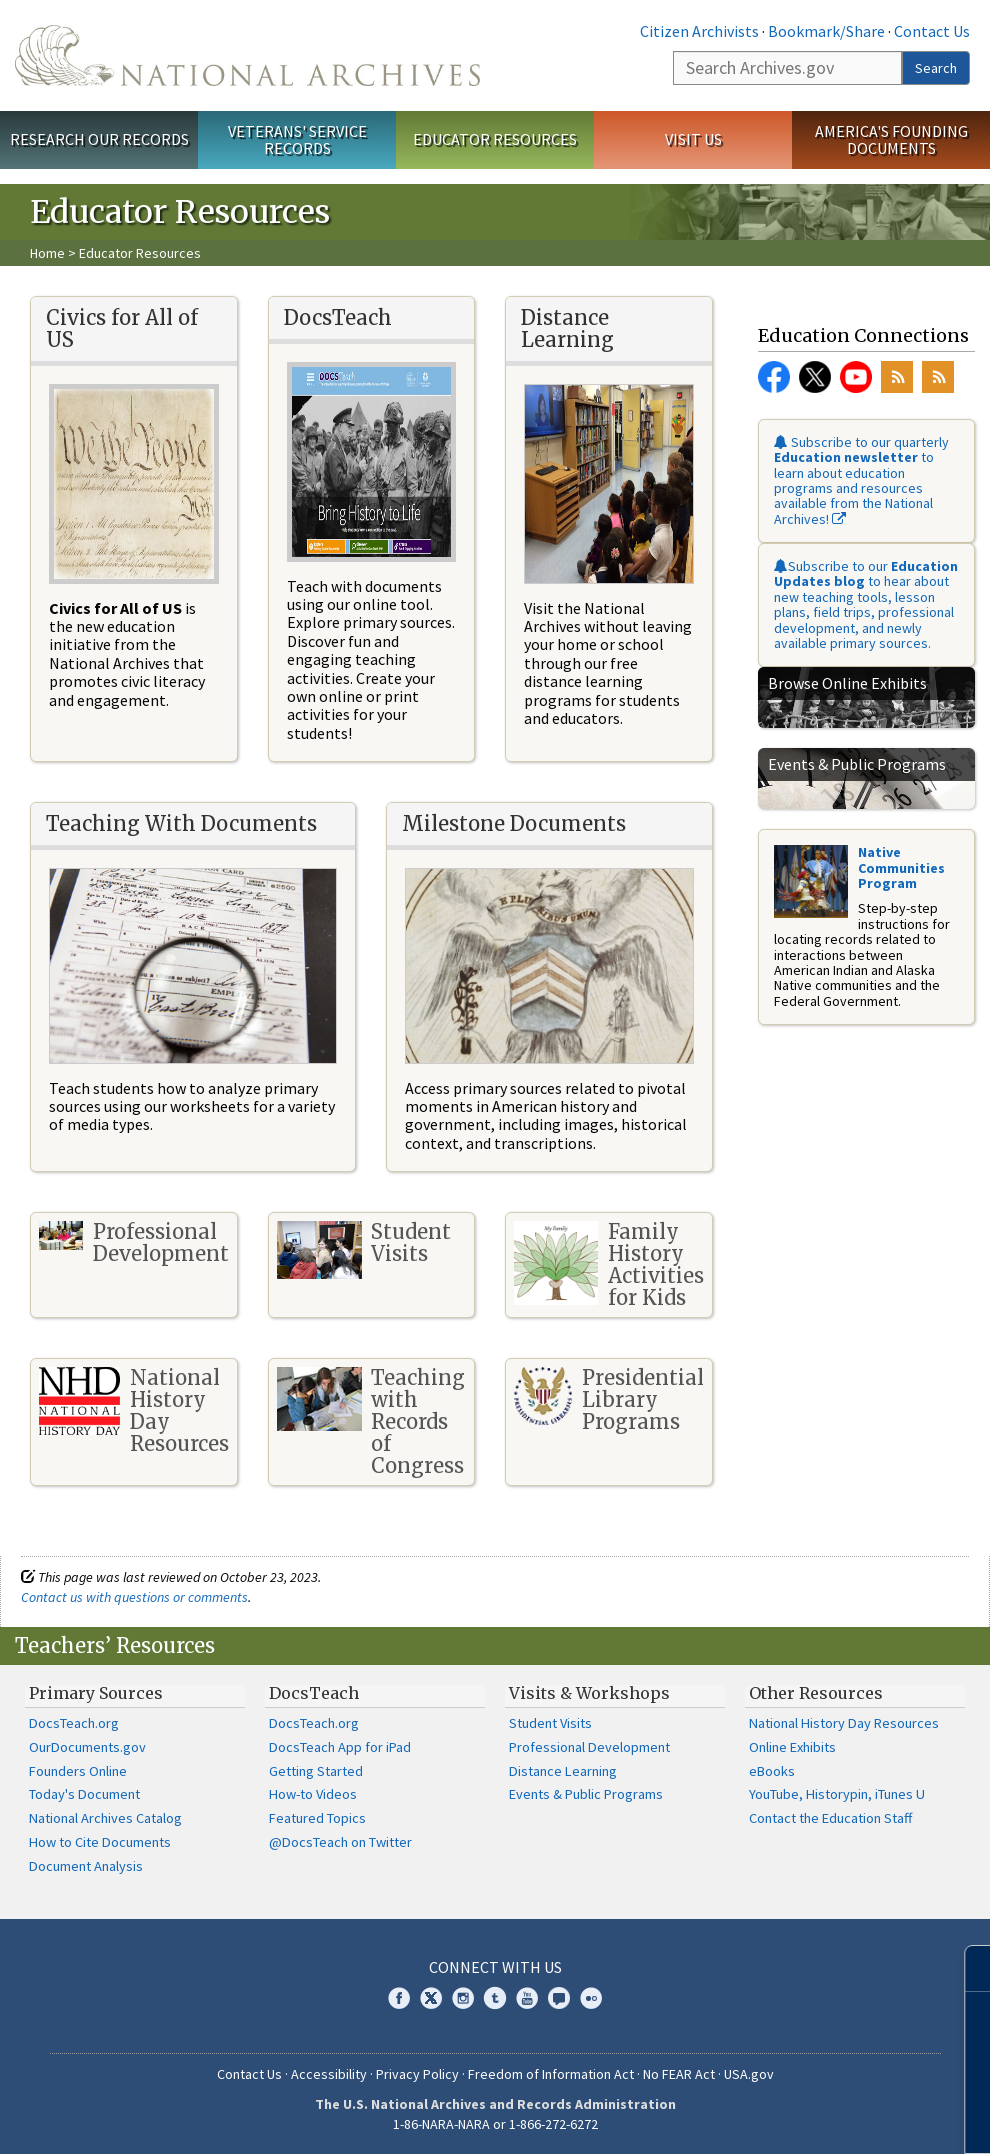 The width and height of the screenshot is (990, 2154). Describe the element at coordinates (844, 1723) in the screenshot. I see `National History Day Resources` at that location.